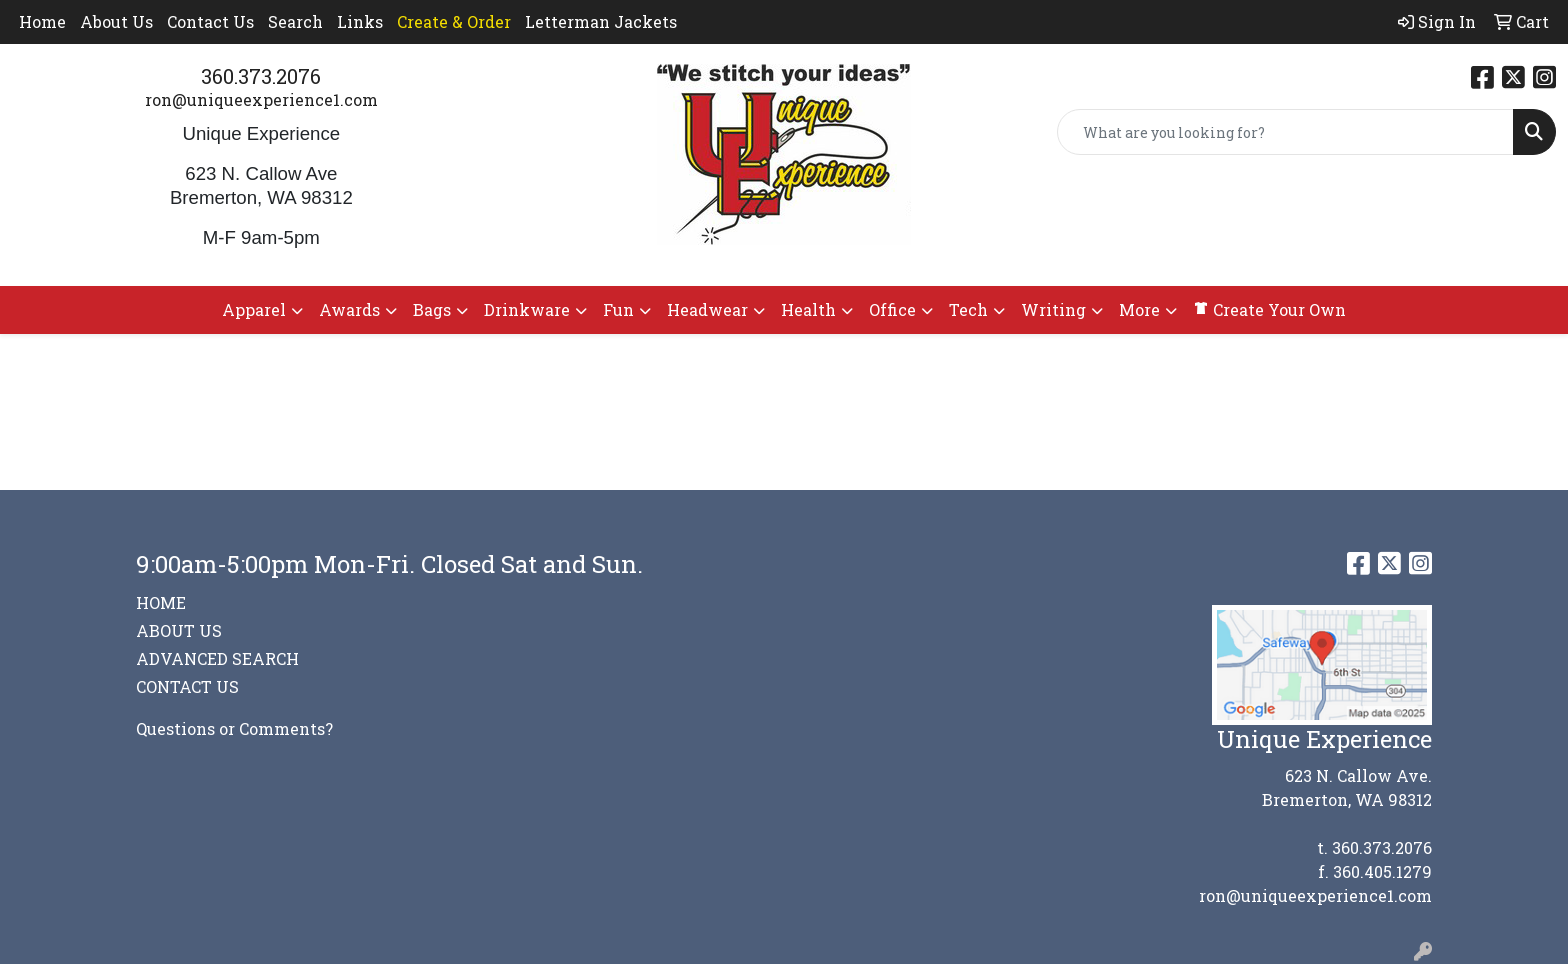 Image resolution: width=1568 pixels, height=964 pixels. What do you see at coordinates (187, 686) in the screenshot?
I see `CONTACT US` at bounding box center [187, 686].